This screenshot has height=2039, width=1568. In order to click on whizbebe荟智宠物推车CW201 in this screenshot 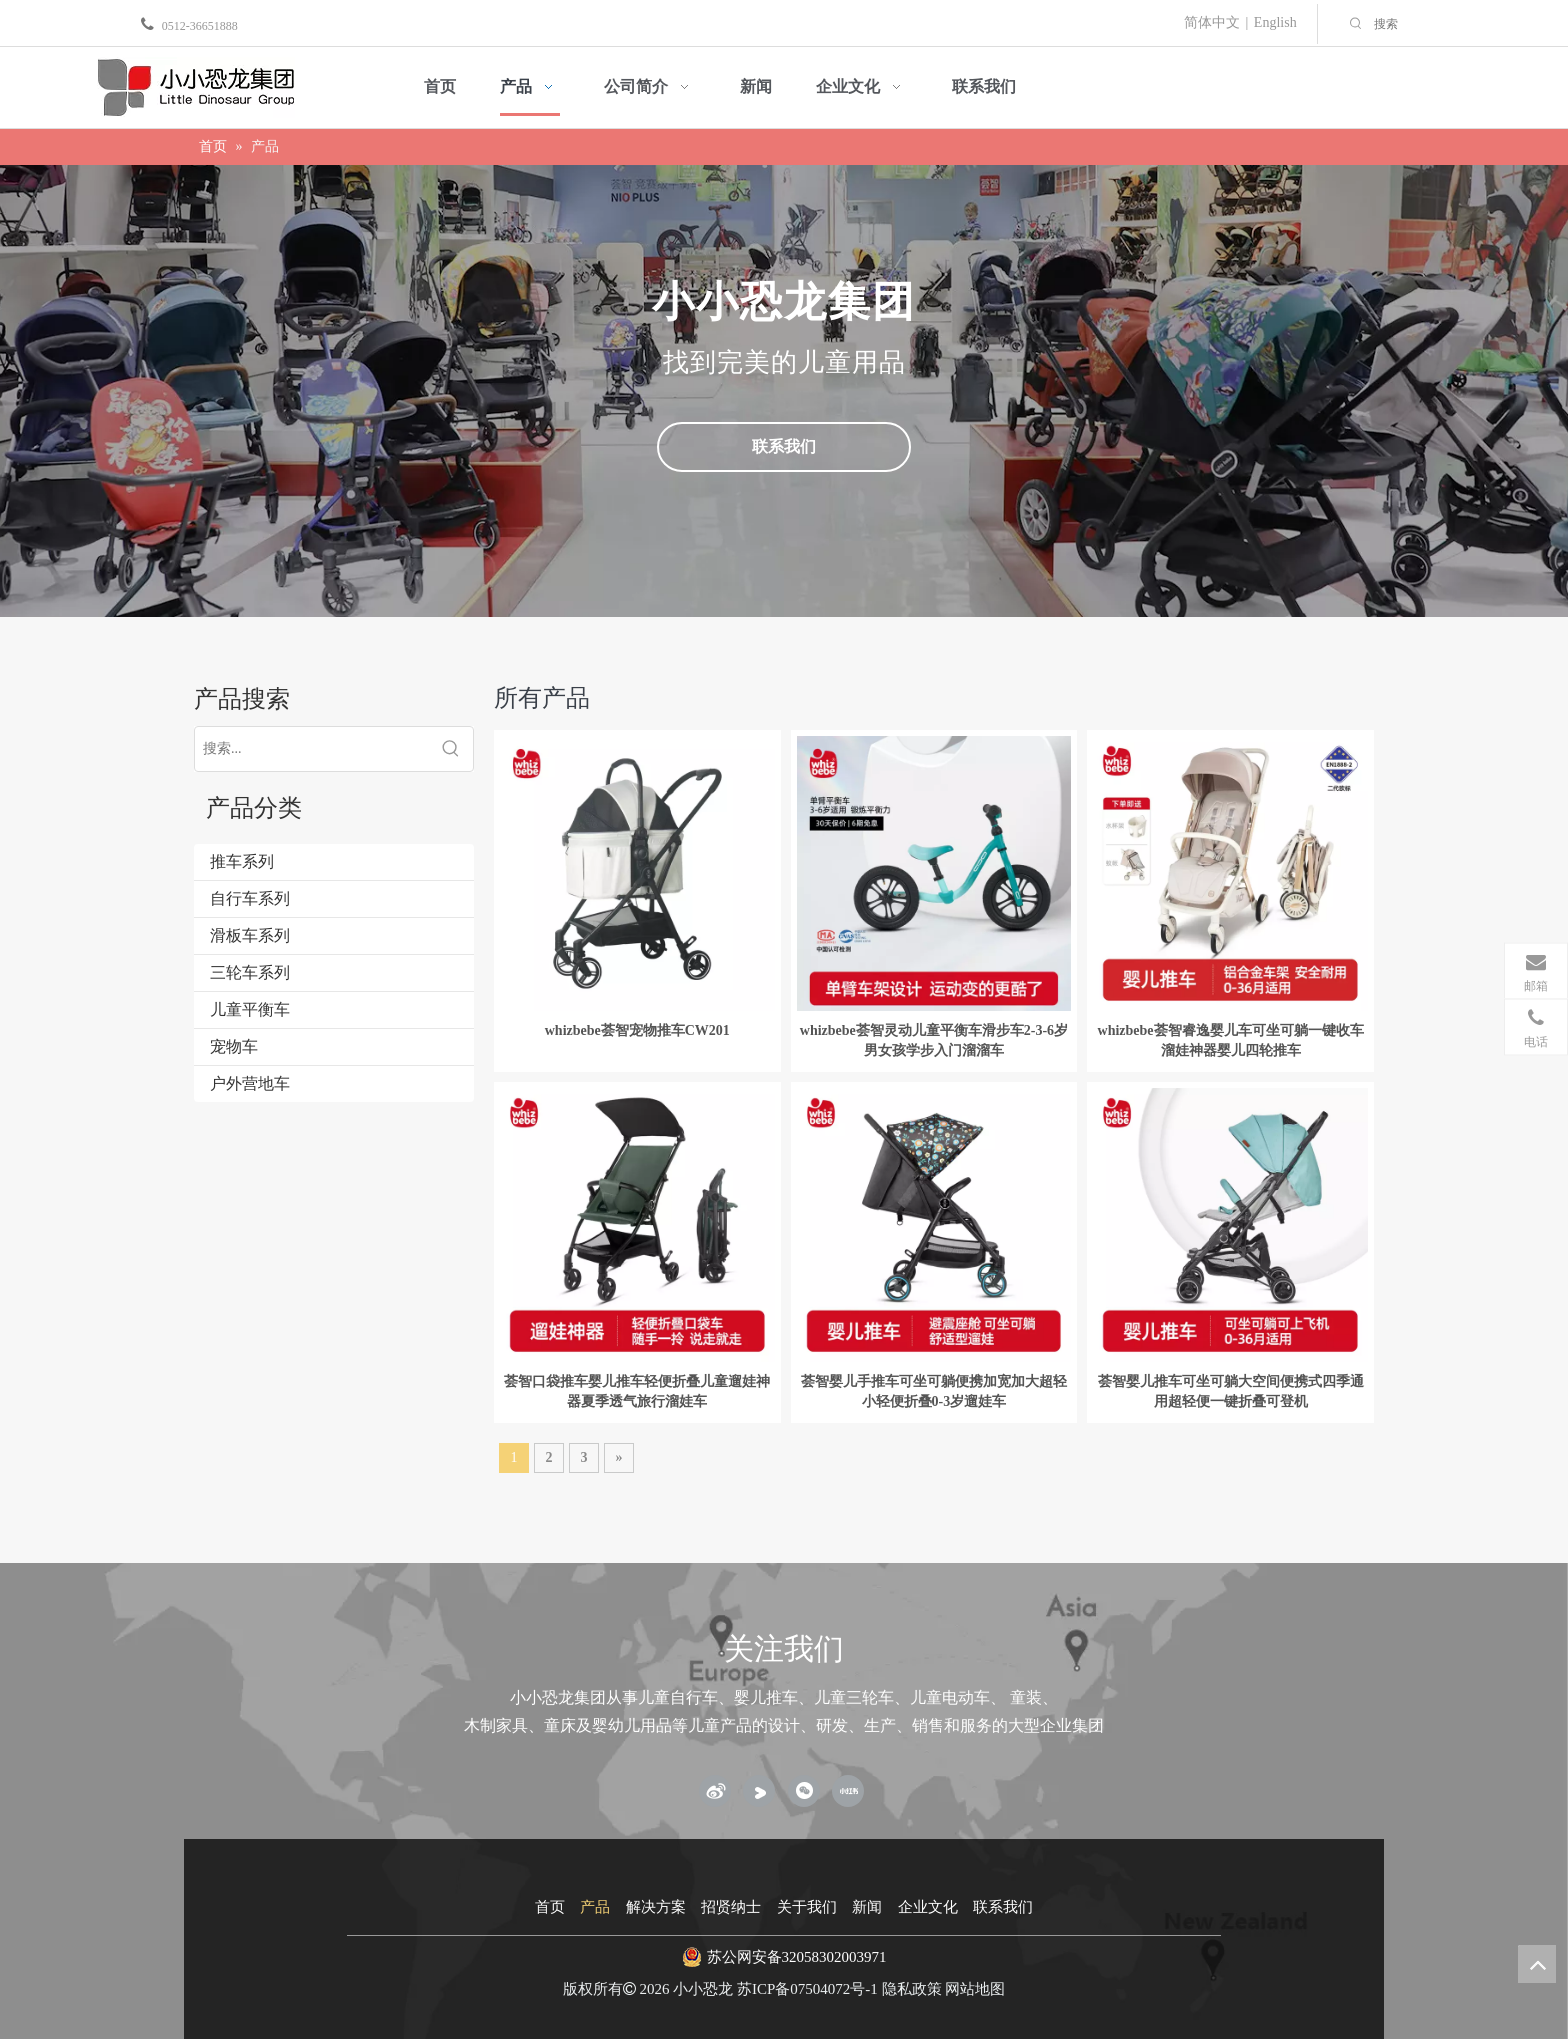, I will do `click(637, 1030)`.